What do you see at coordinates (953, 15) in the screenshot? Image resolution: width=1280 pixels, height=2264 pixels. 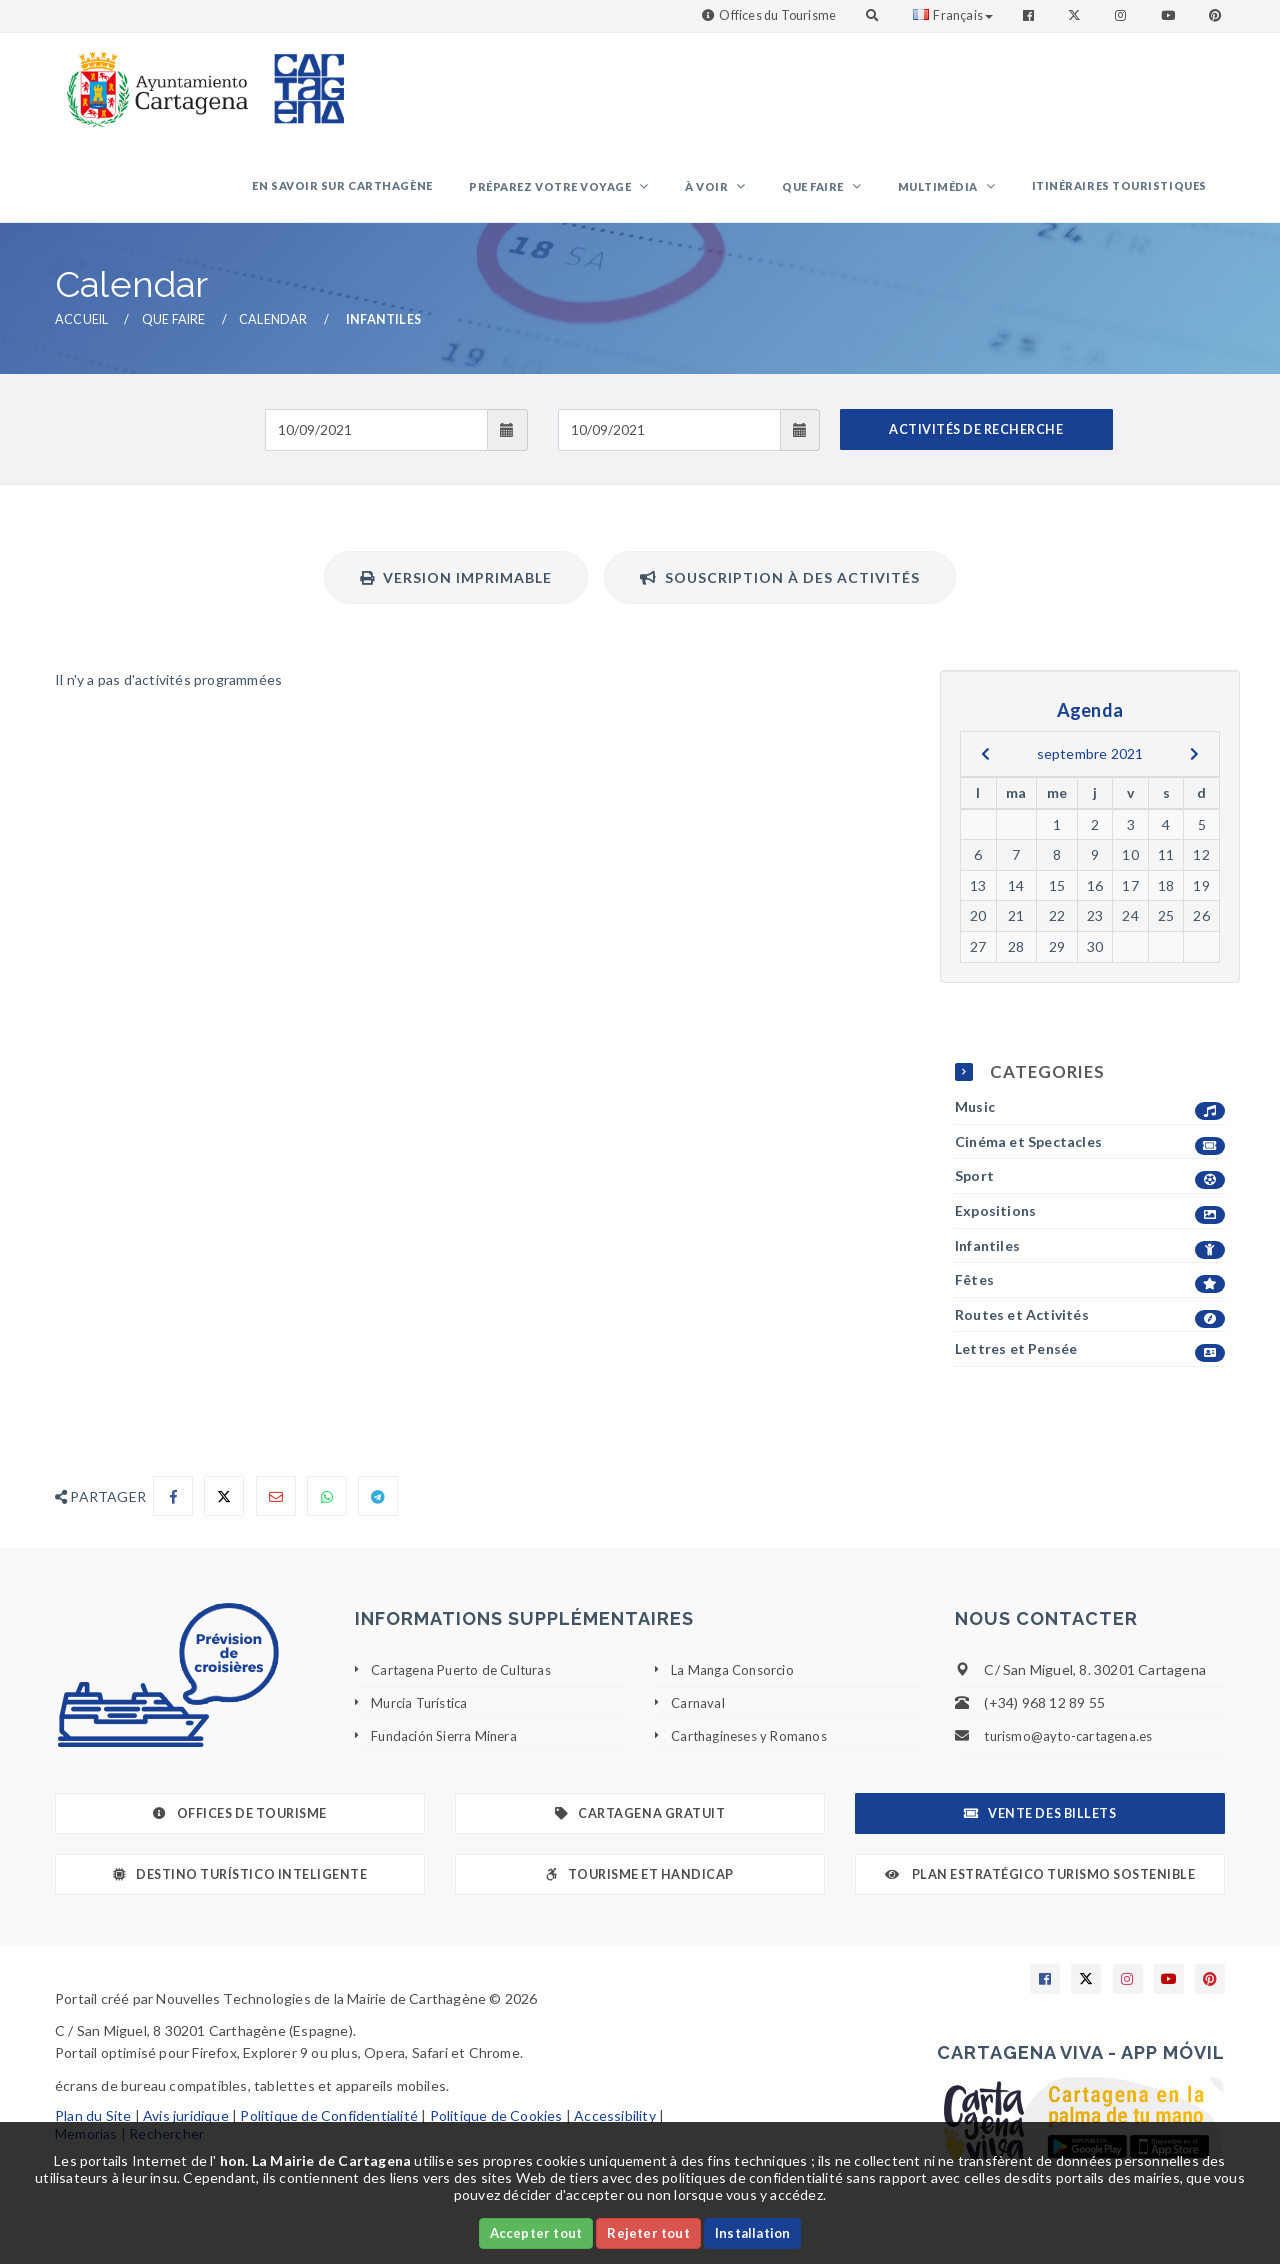 I see `Français` at bounding box center [953, 15].